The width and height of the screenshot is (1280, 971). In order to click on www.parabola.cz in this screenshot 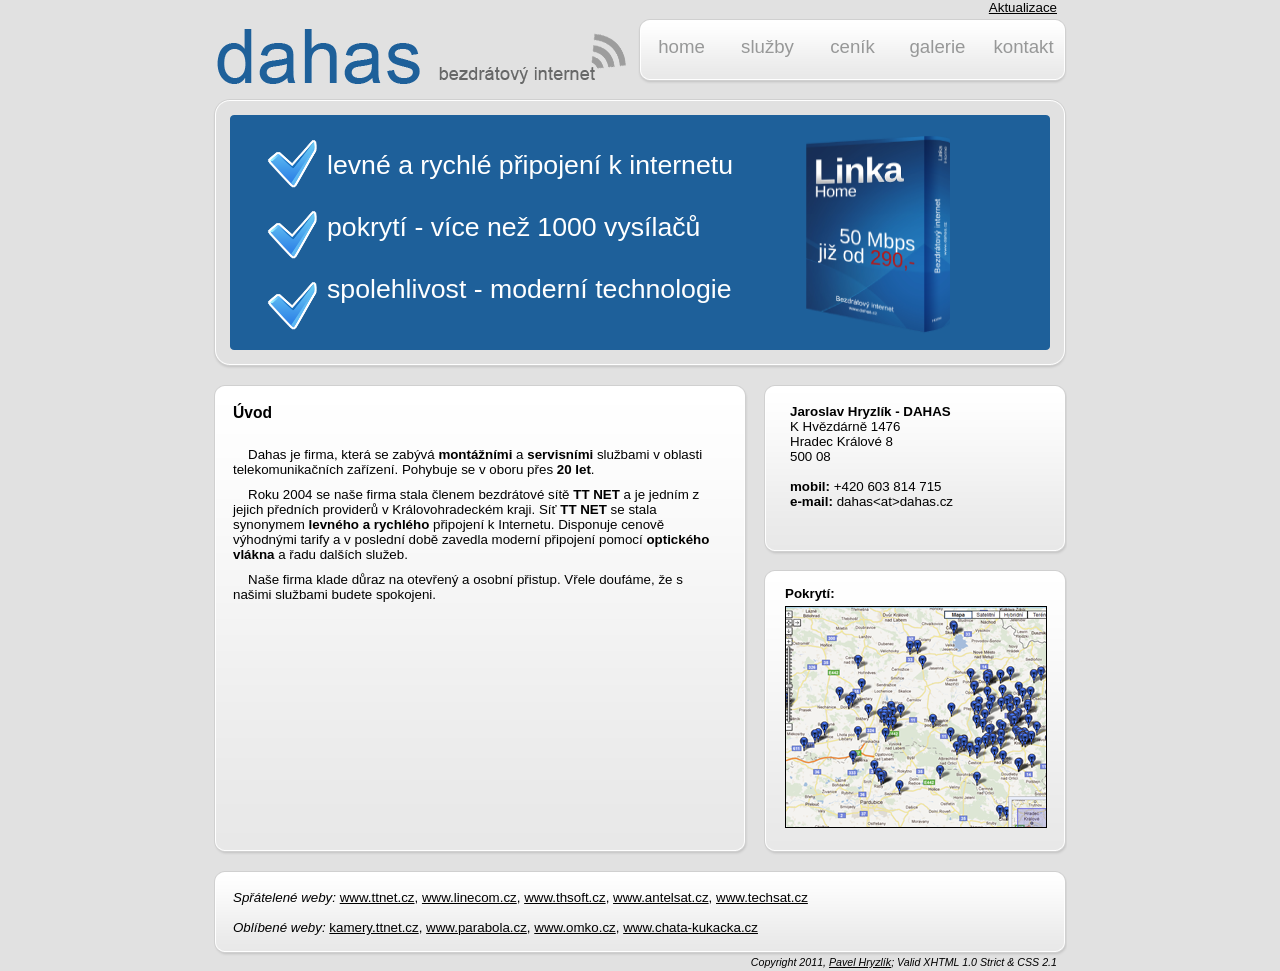, I will do `click(476, 927)`.